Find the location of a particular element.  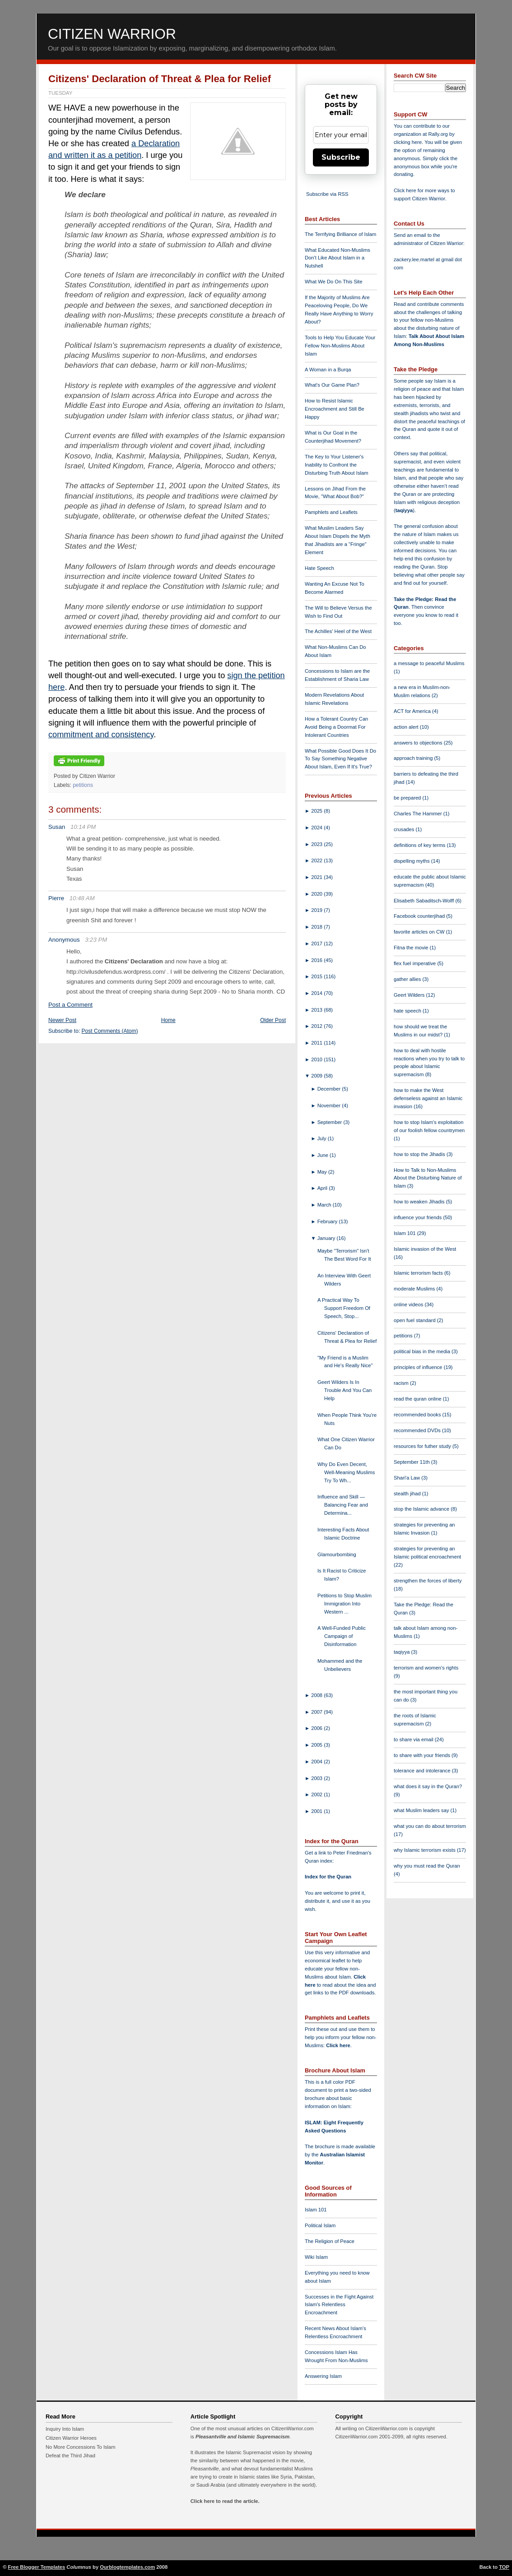

What's Our Game Plan? is located at coordinates (332, 385).